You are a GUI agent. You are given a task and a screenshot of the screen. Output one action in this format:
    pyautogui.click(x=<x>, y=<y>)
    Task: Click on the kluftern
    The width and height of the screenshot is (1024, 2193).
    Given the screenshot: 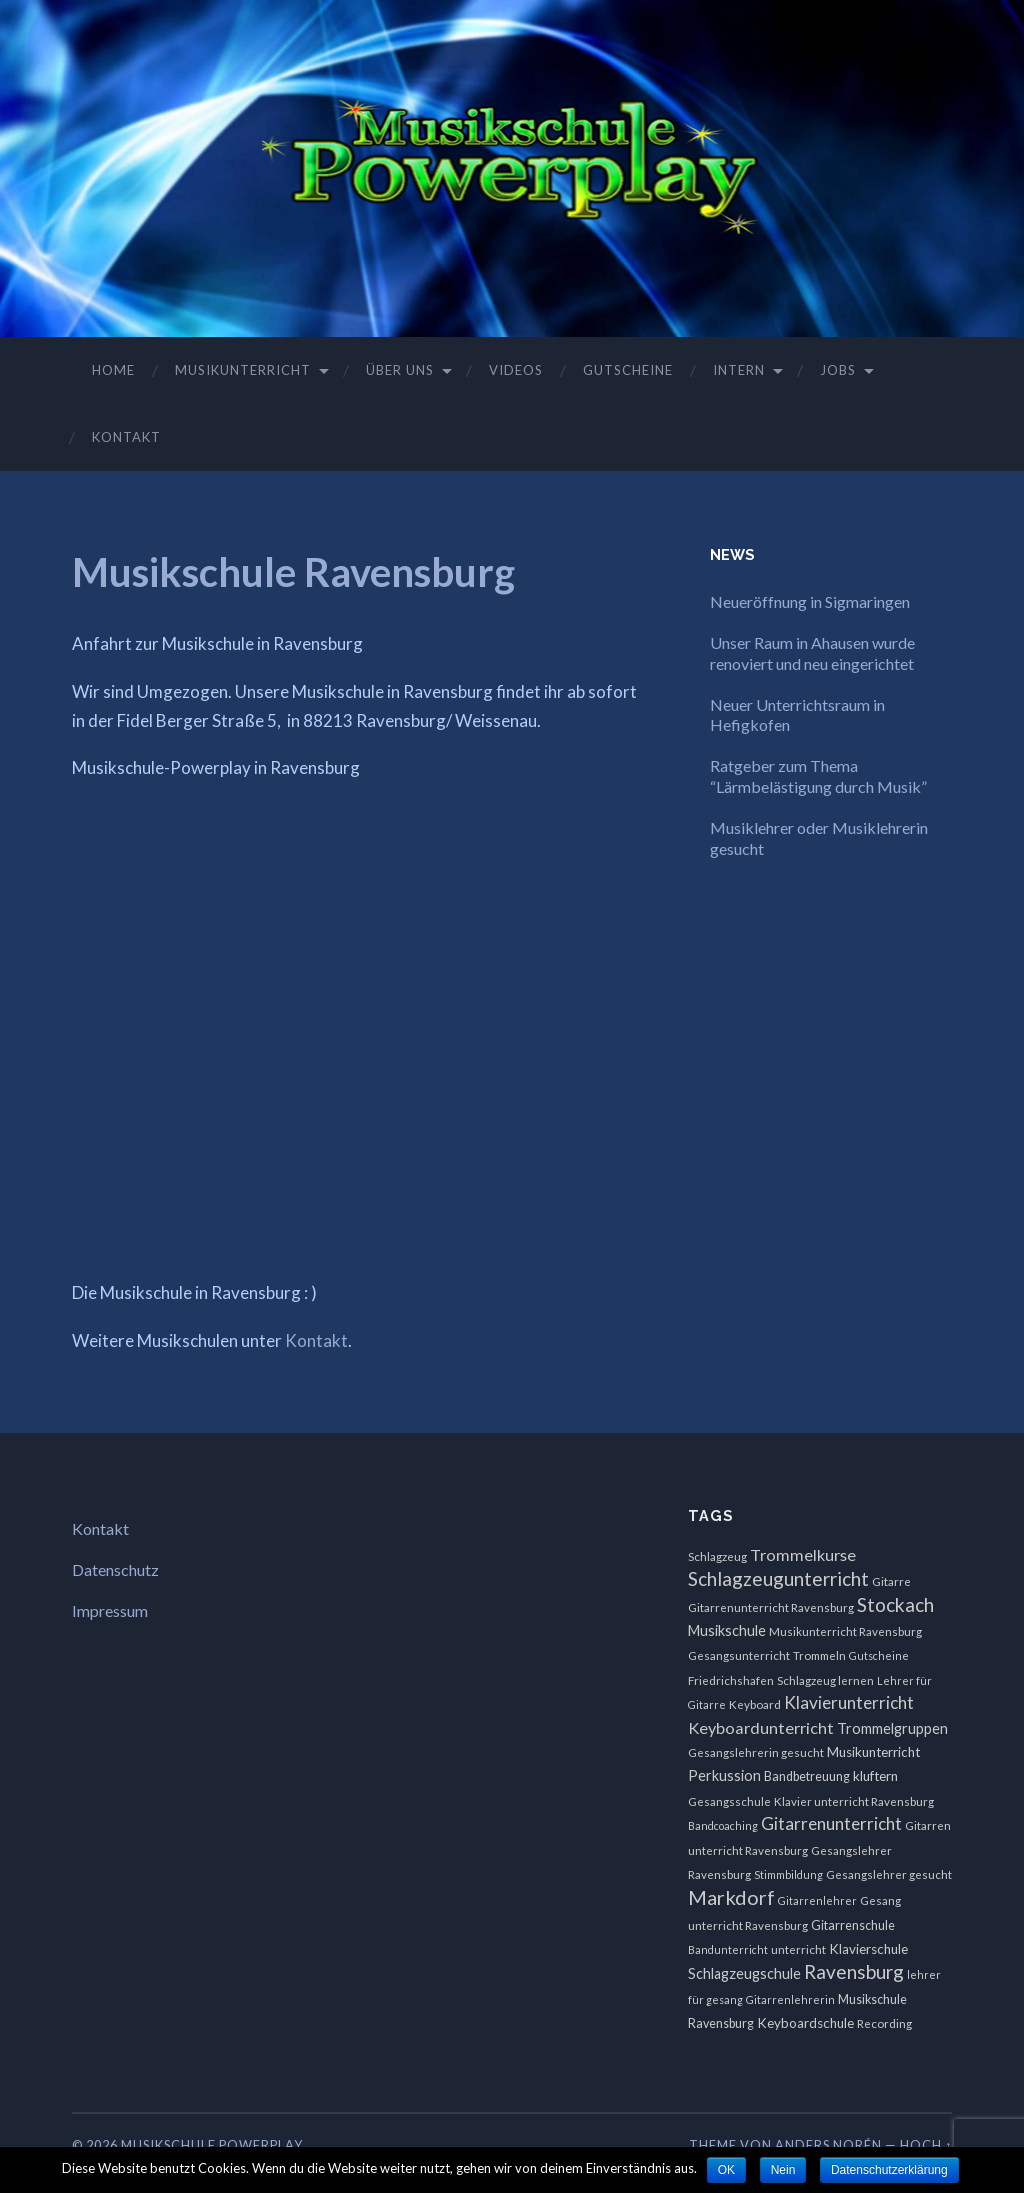 What is the action you would take?
    pyautogui.click(x=875, y=1776)
    